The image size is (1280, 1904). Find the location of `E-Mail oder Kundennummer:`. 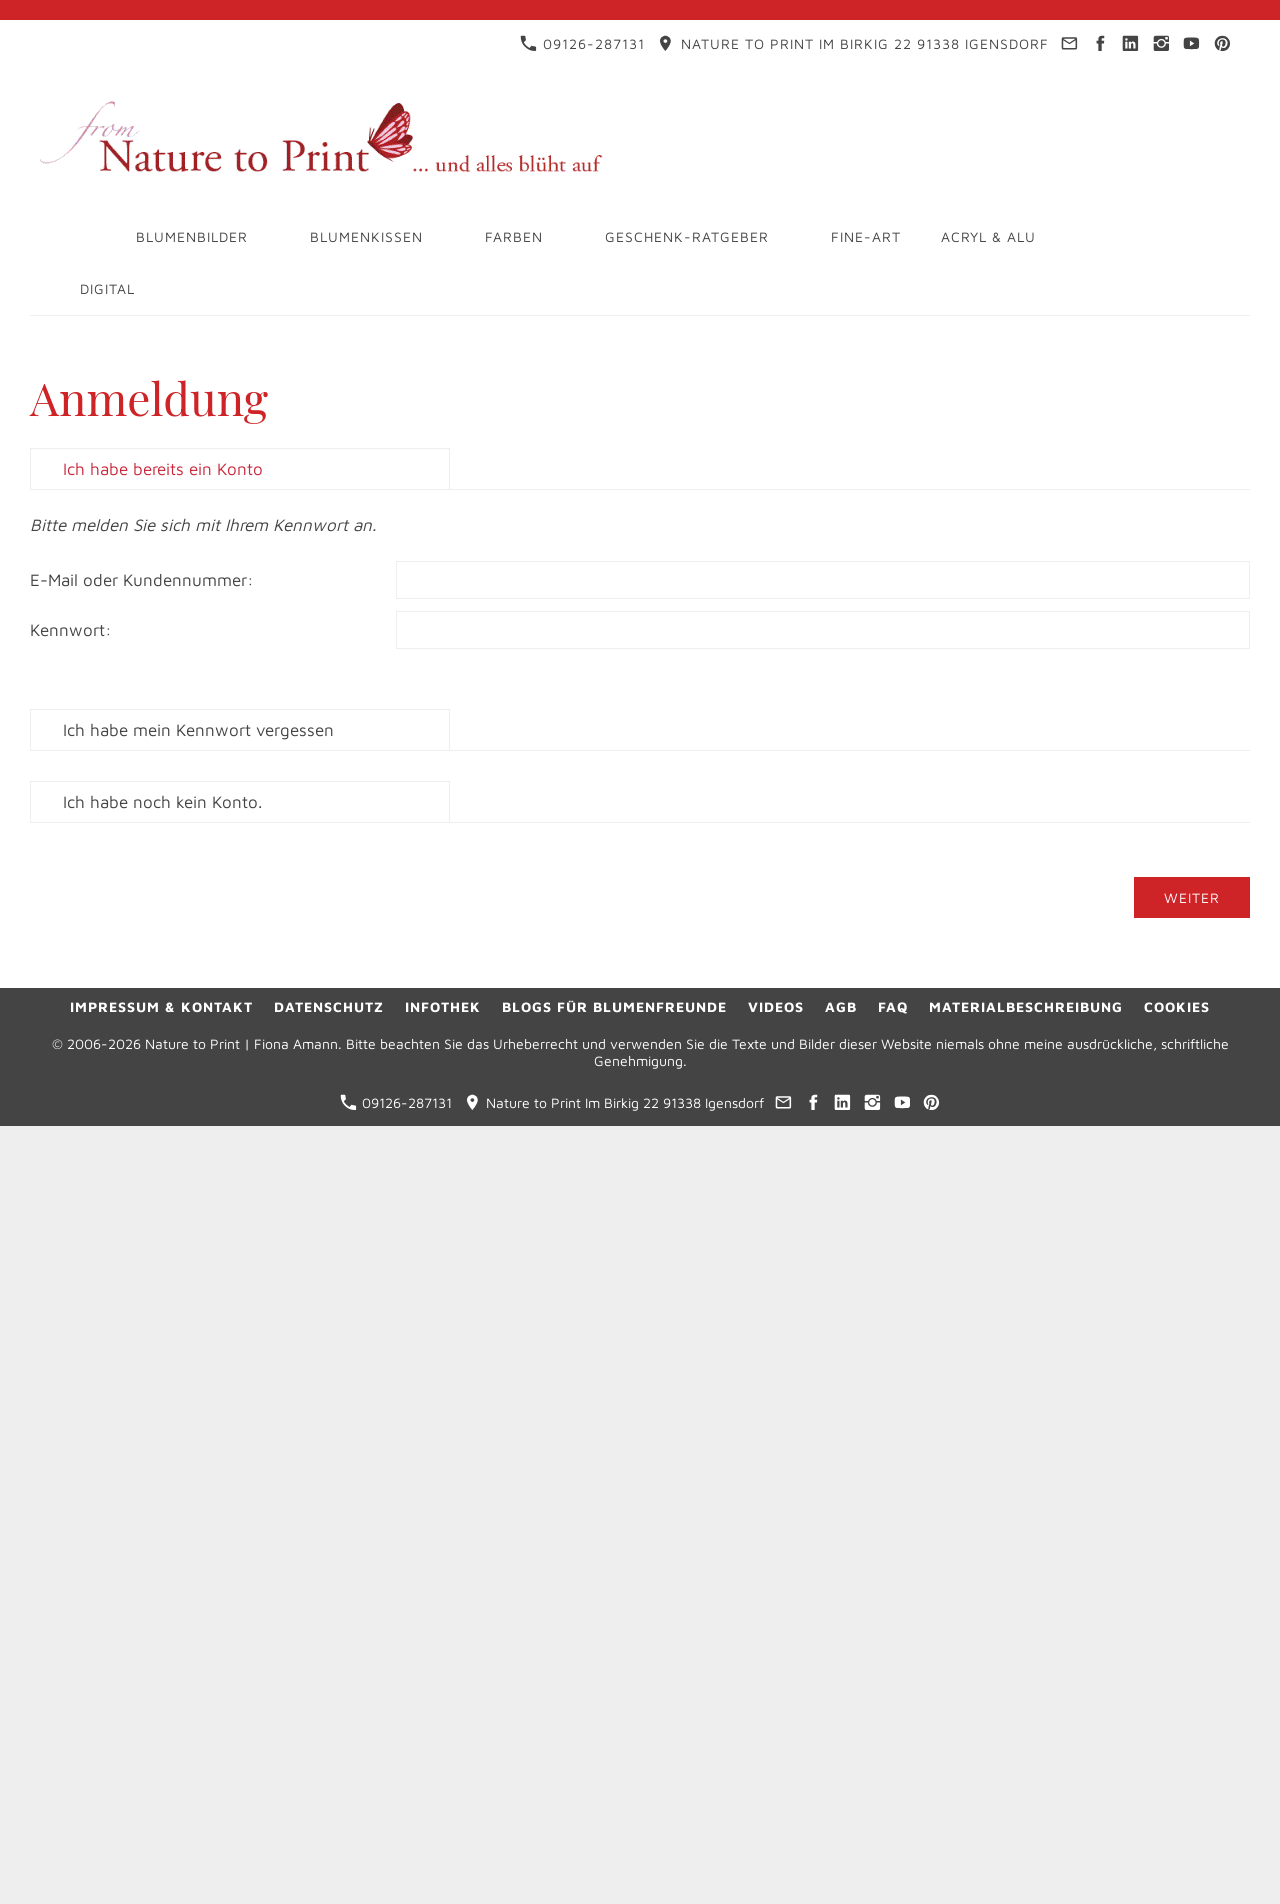

E-Mail oder Kundennummer: is located at coordinates (142, 580).